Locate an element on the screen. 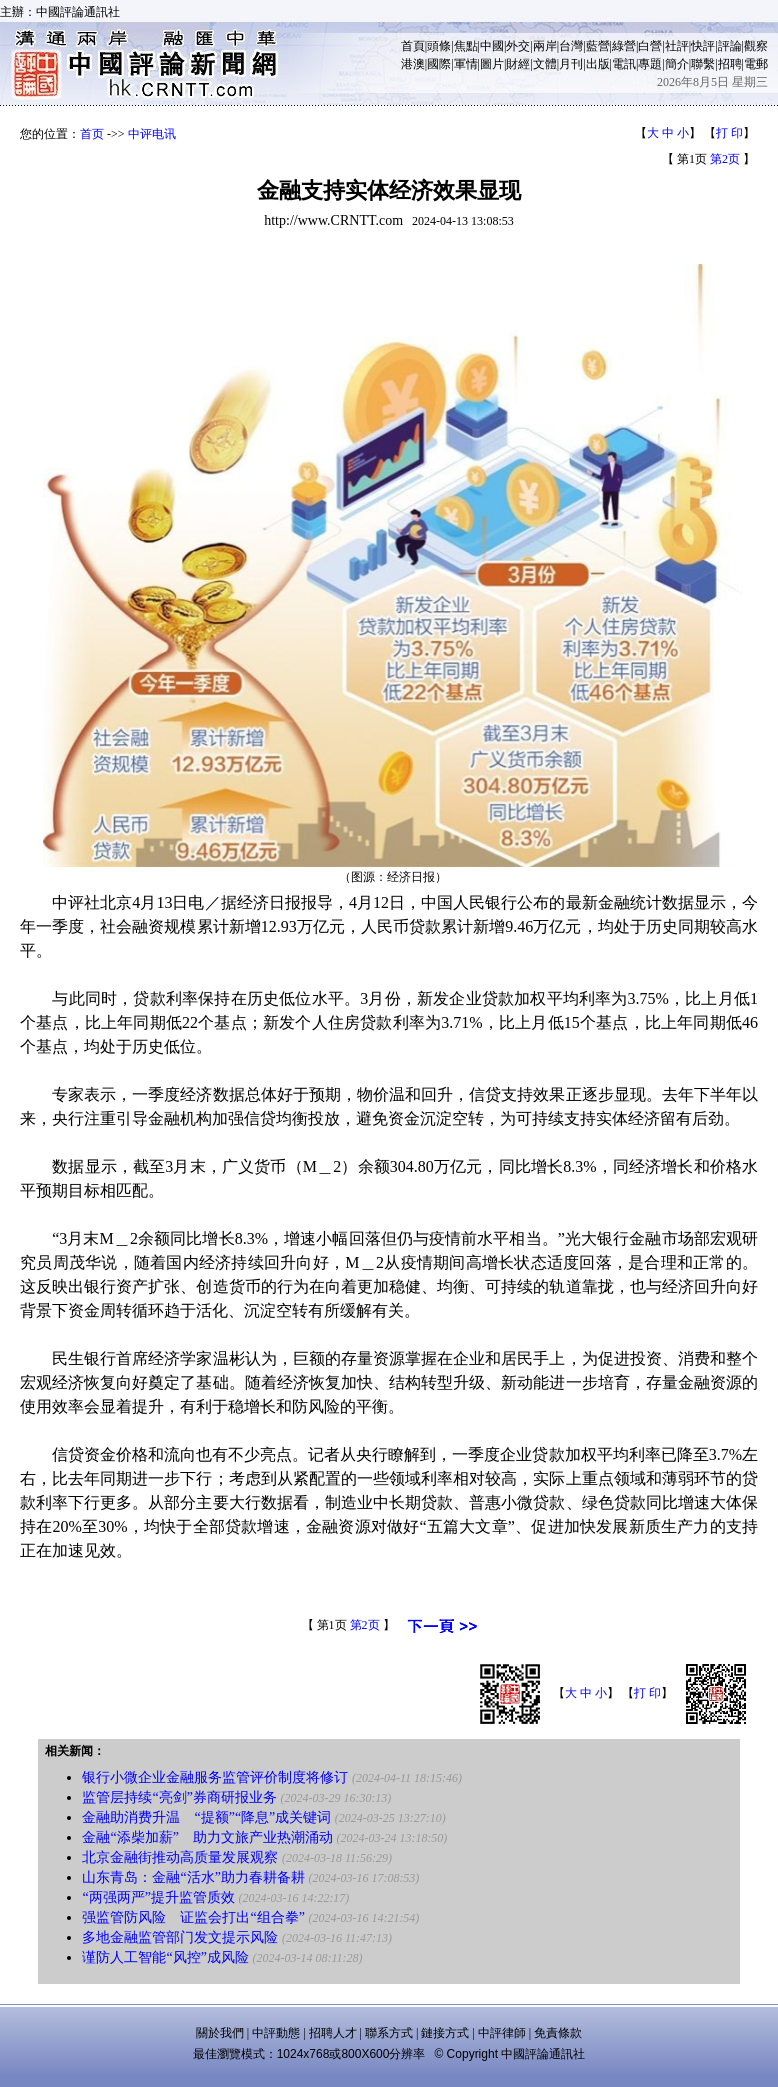 Image resolution: width=778 pixels, height=2087 pixels. 北京金融街推动高质量发展观察 is located at coordinates (180, 1857).